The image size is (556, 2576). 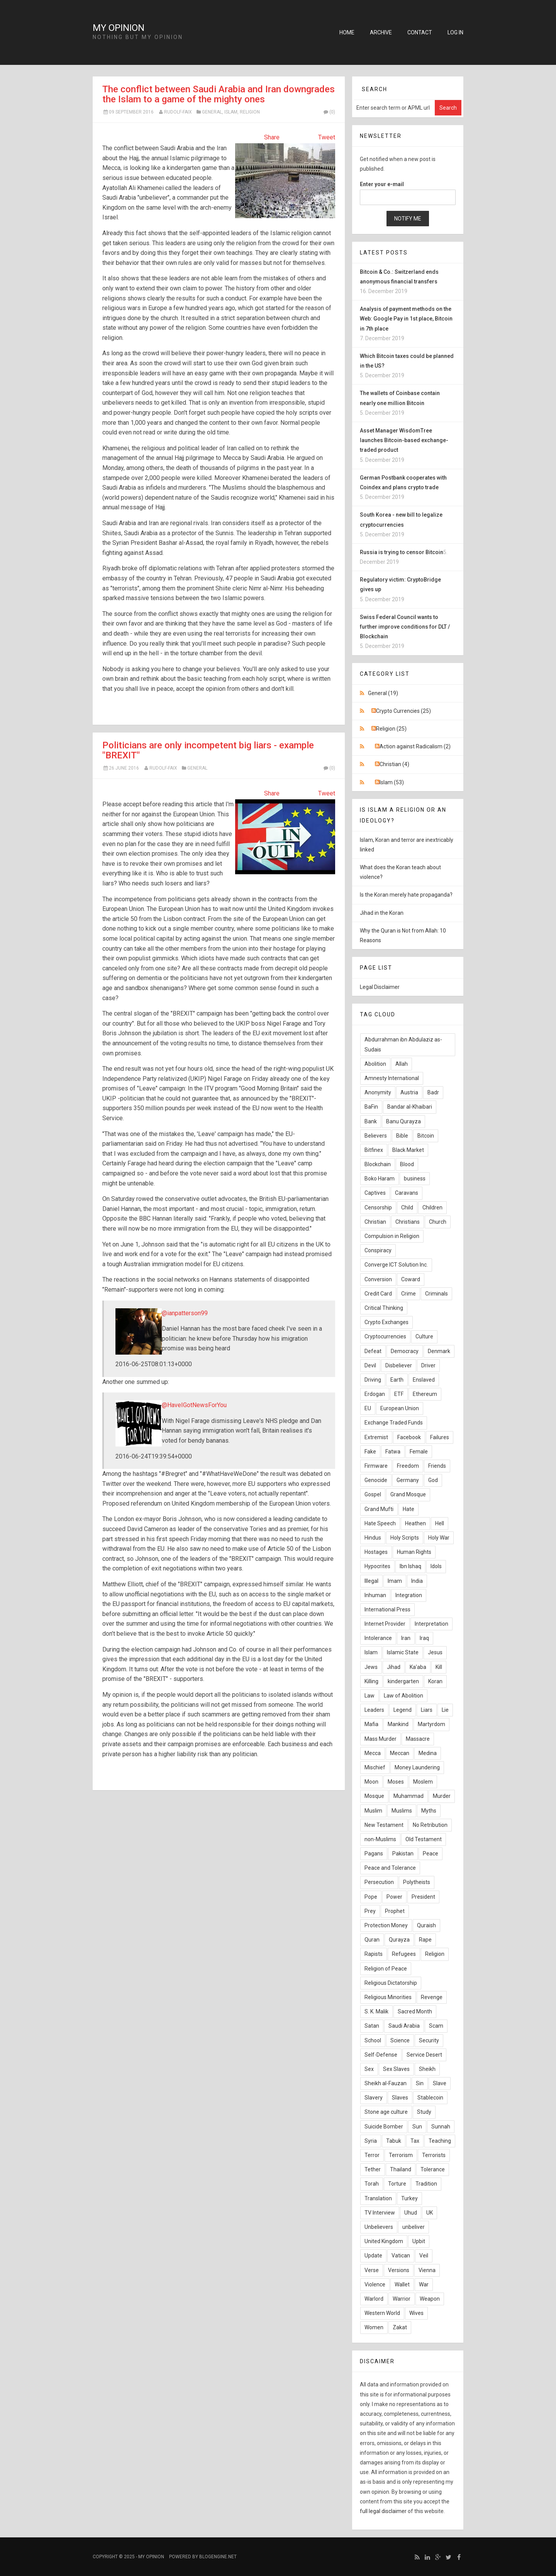 What do you see at coordinates (386, 2112) in the screenshot?
I see `Stone age culture` at bounding box center [386, 2112].